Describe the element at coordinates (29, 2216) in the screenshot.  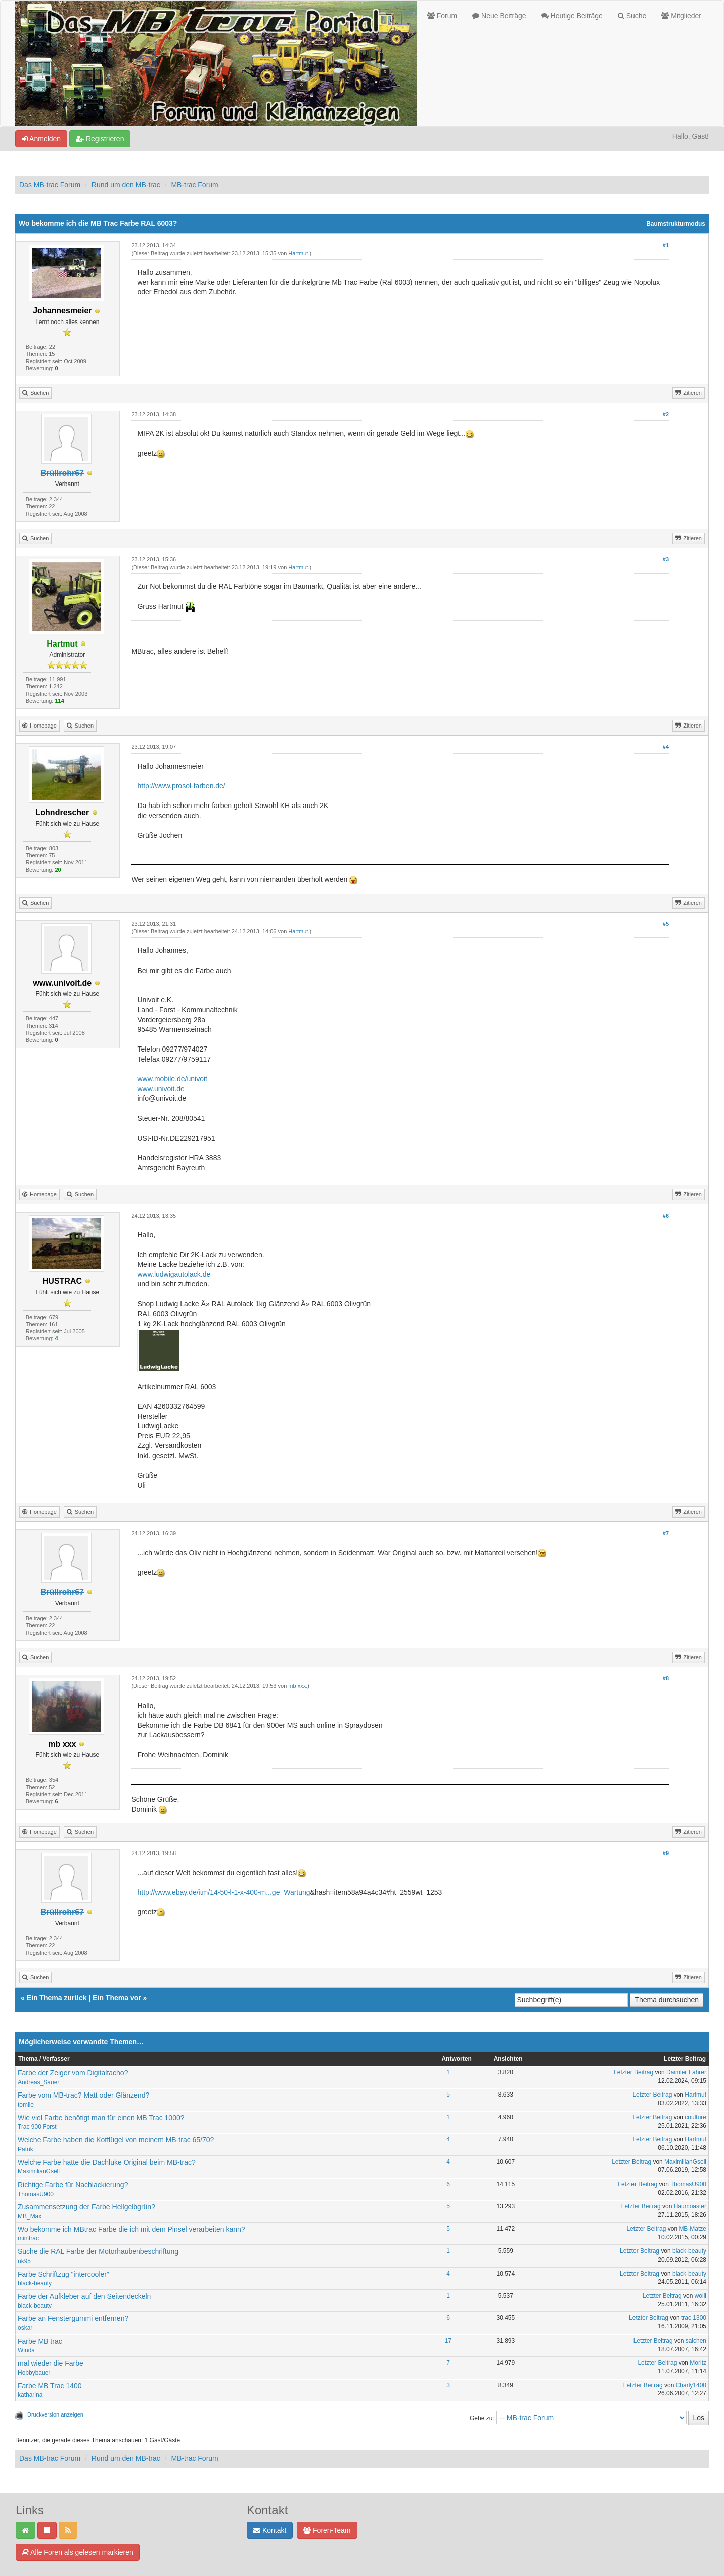
I see `MB_Max` at that location.